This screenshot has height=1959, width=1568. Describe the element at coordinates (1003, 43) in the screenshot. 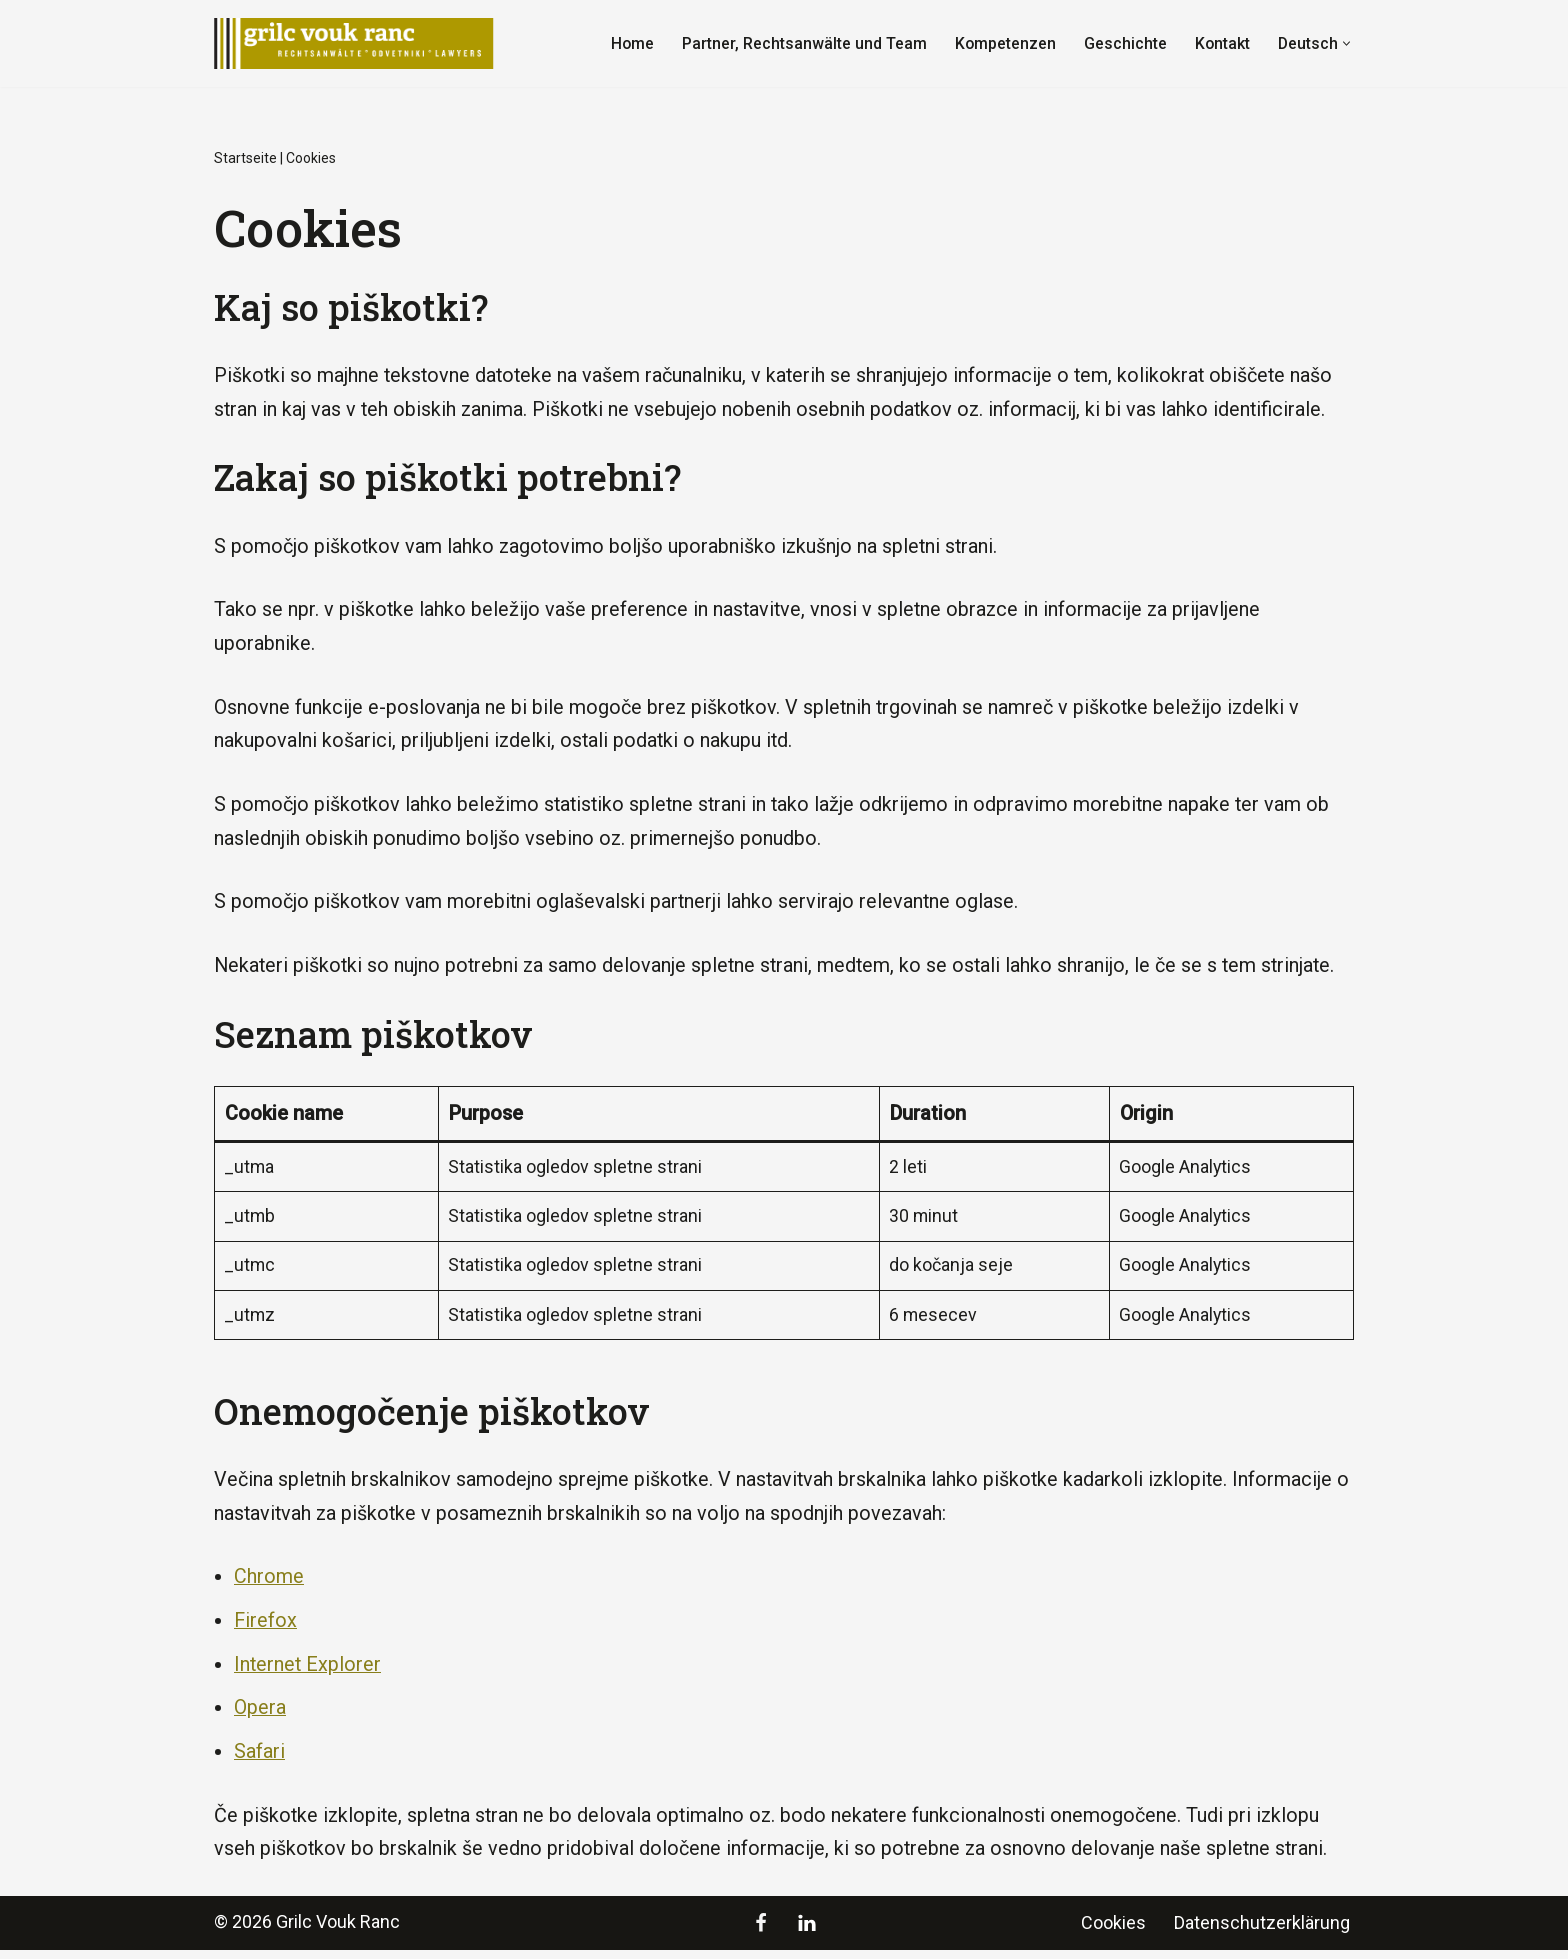

I see `Kompetenzen` at that location.